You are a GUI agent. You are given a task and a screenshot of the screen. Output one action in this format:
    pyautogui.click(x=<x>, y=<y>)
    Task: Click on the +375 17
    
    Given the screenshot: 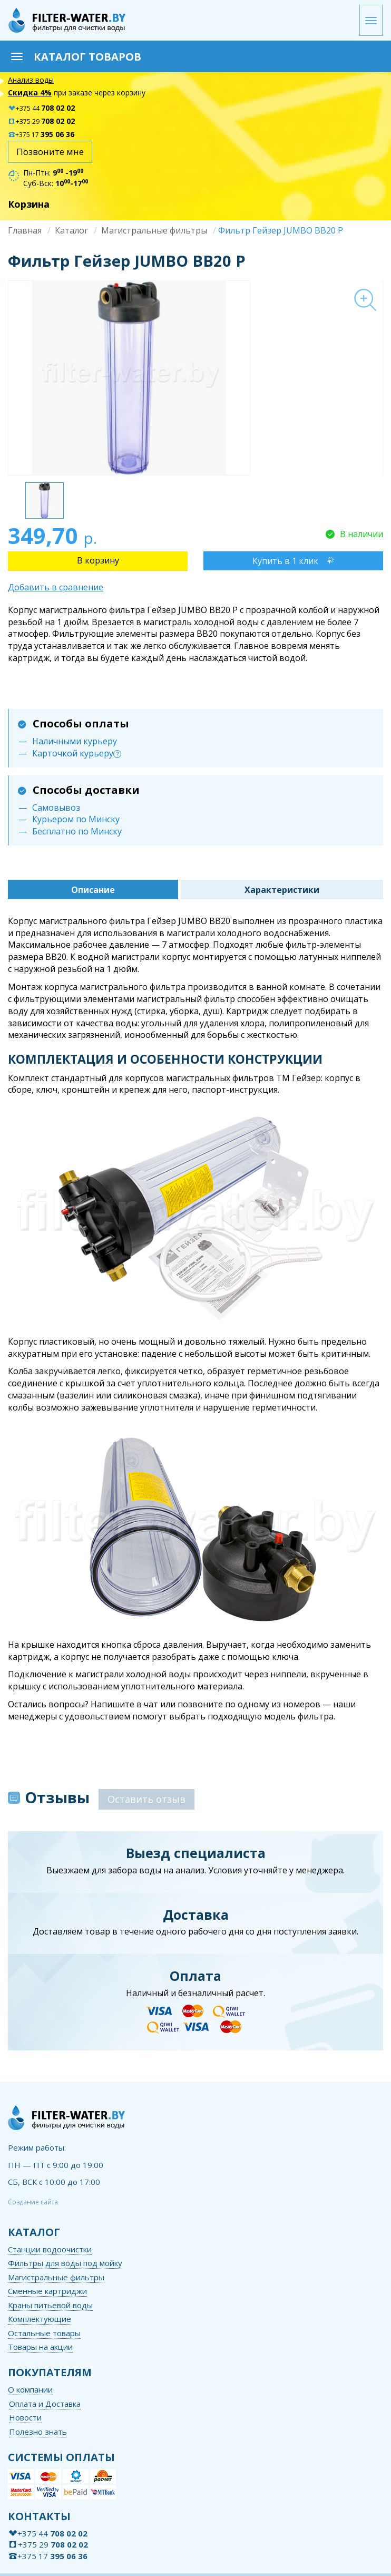 What is the action you would take?
    pyautogui.click(x=41, y=134)
    